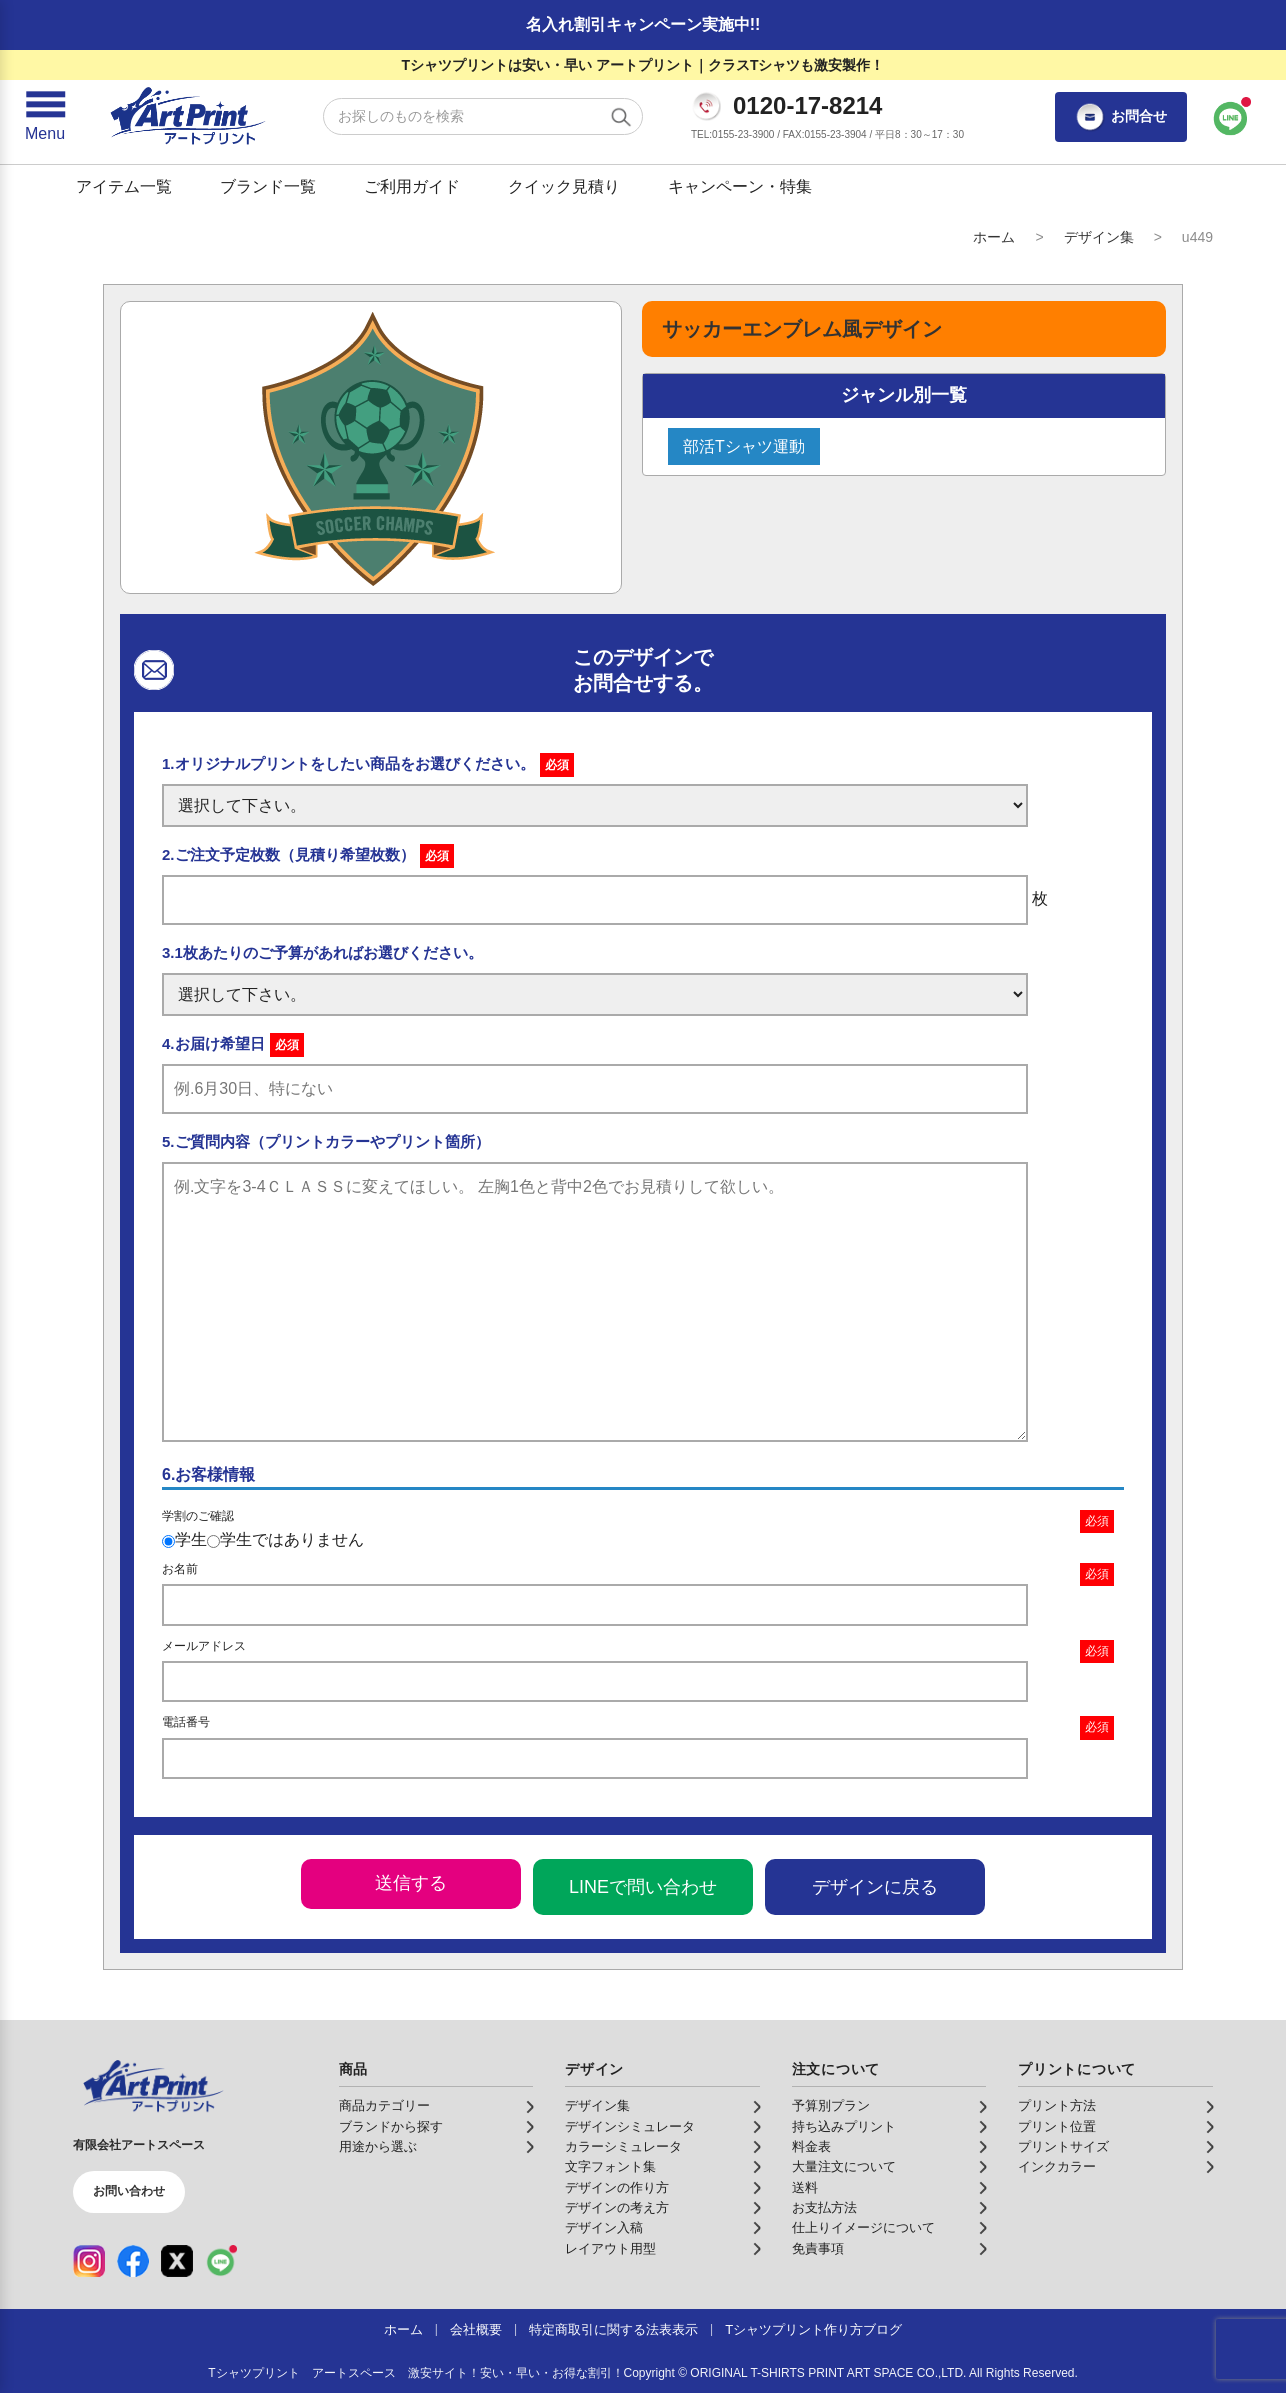 The image size is (1286, 2393). Describe the element at coordinates (617, 2208) in the screenshot. I see `デザインの考え方` at that location.